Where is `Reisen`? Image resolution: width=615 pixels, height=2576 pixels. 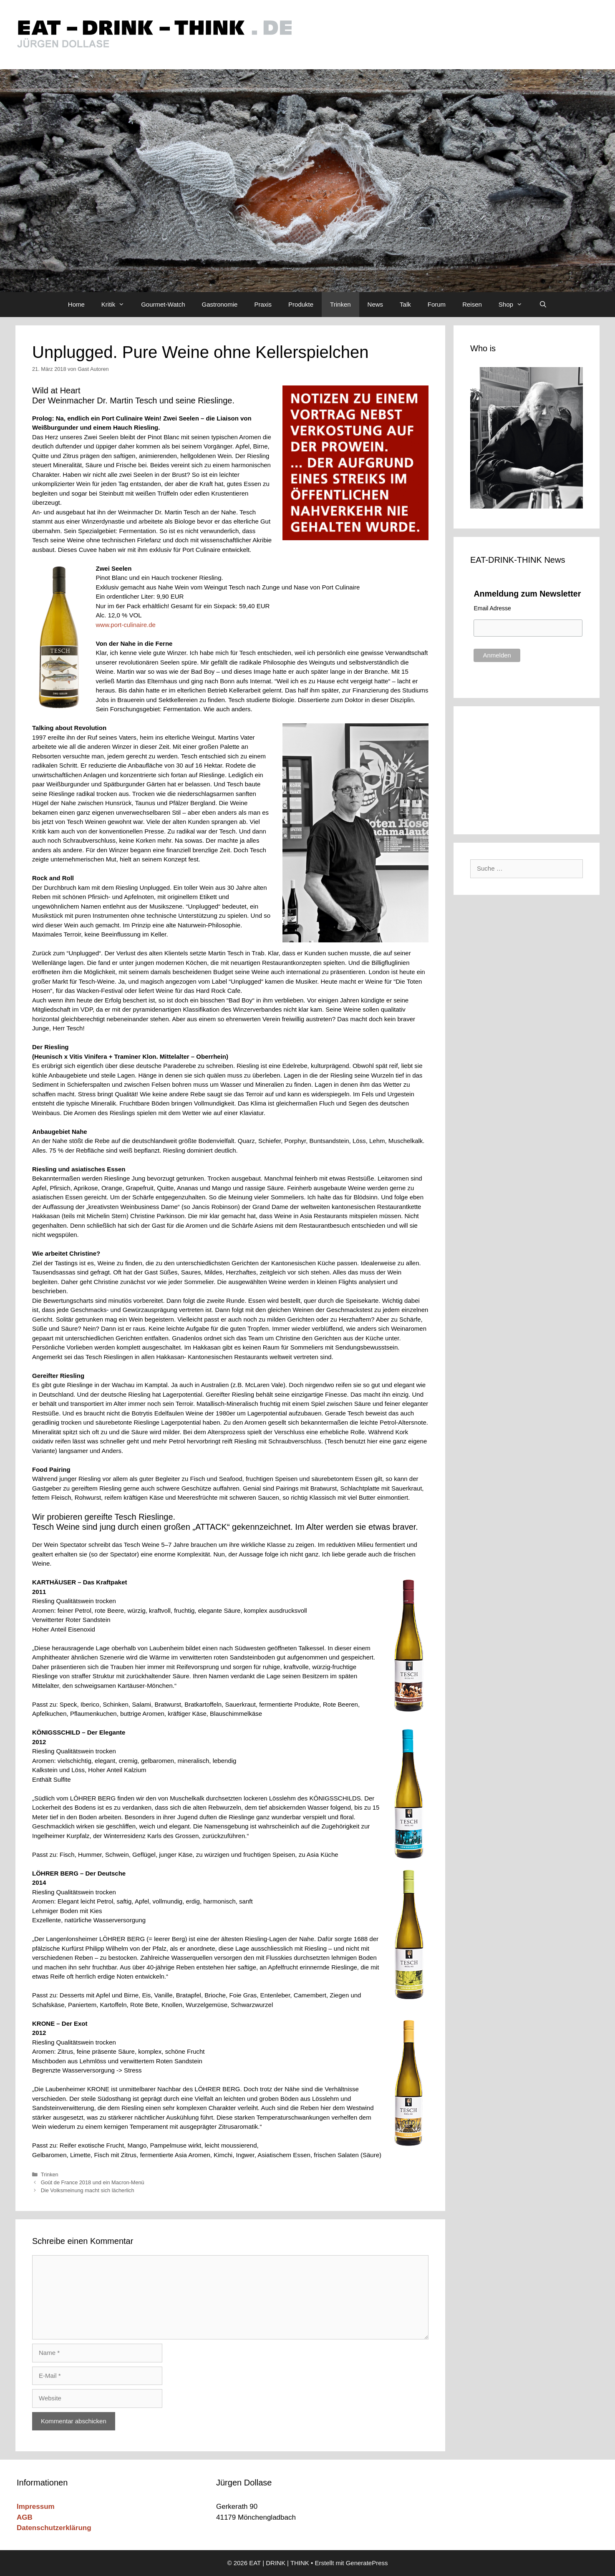 Reisen is located at coordinates (472, 304).